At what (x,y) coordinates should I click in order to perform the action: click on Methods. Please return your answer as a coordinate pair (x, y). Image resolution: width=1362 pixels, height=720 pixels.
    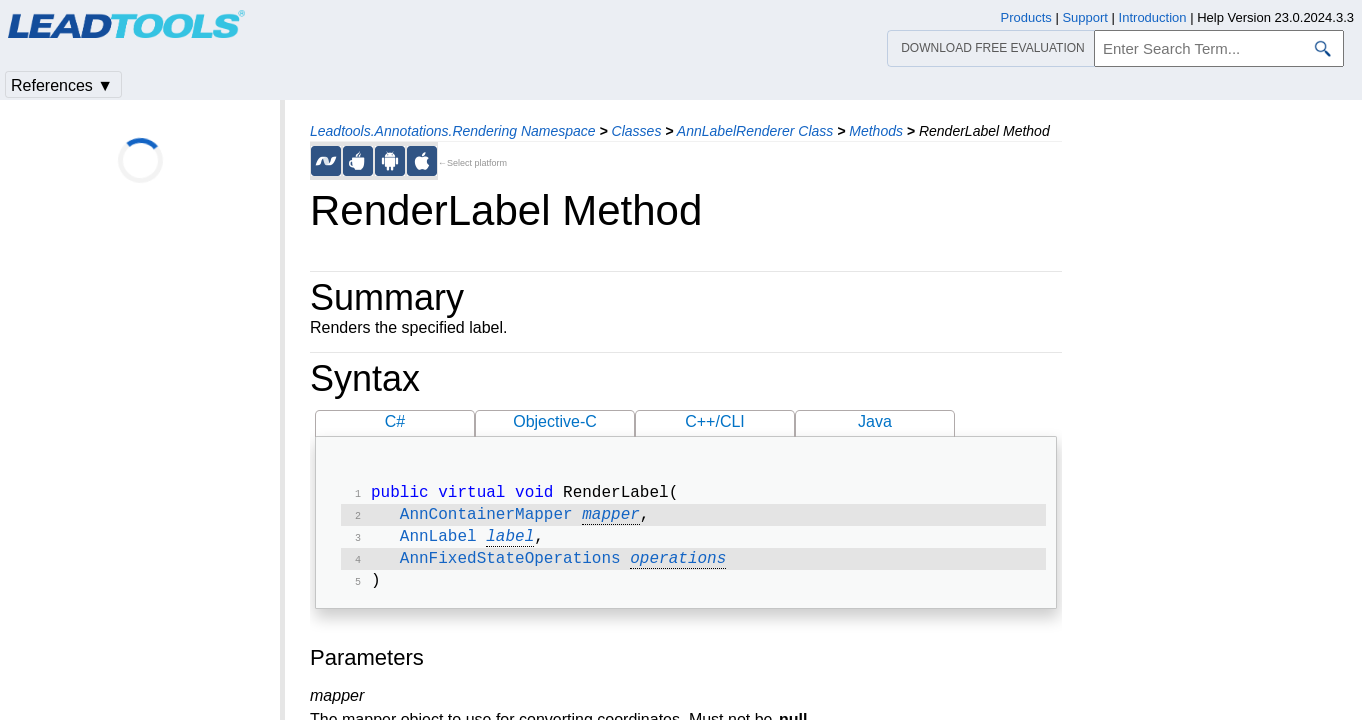
    Looking at the image, I should click on (876, 131).